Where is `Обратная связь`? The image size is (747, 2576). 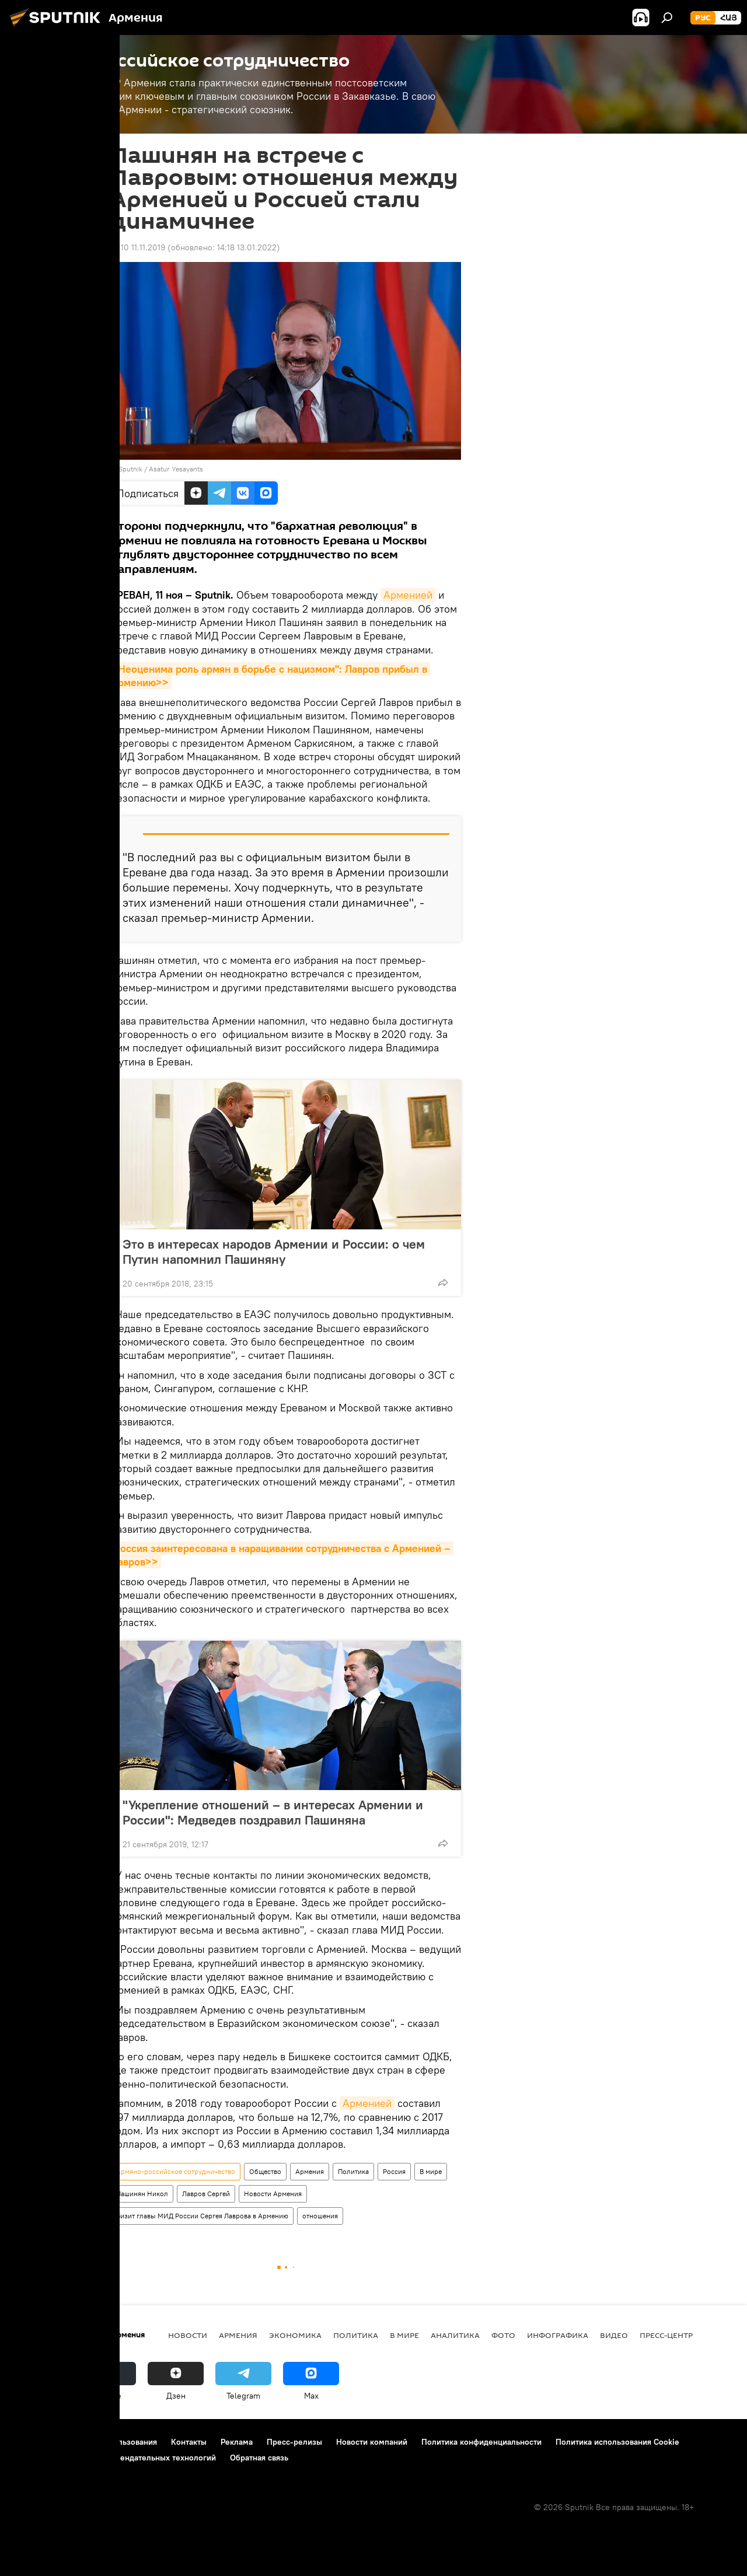 Обратная связь is located at coordinates (259, 2457).